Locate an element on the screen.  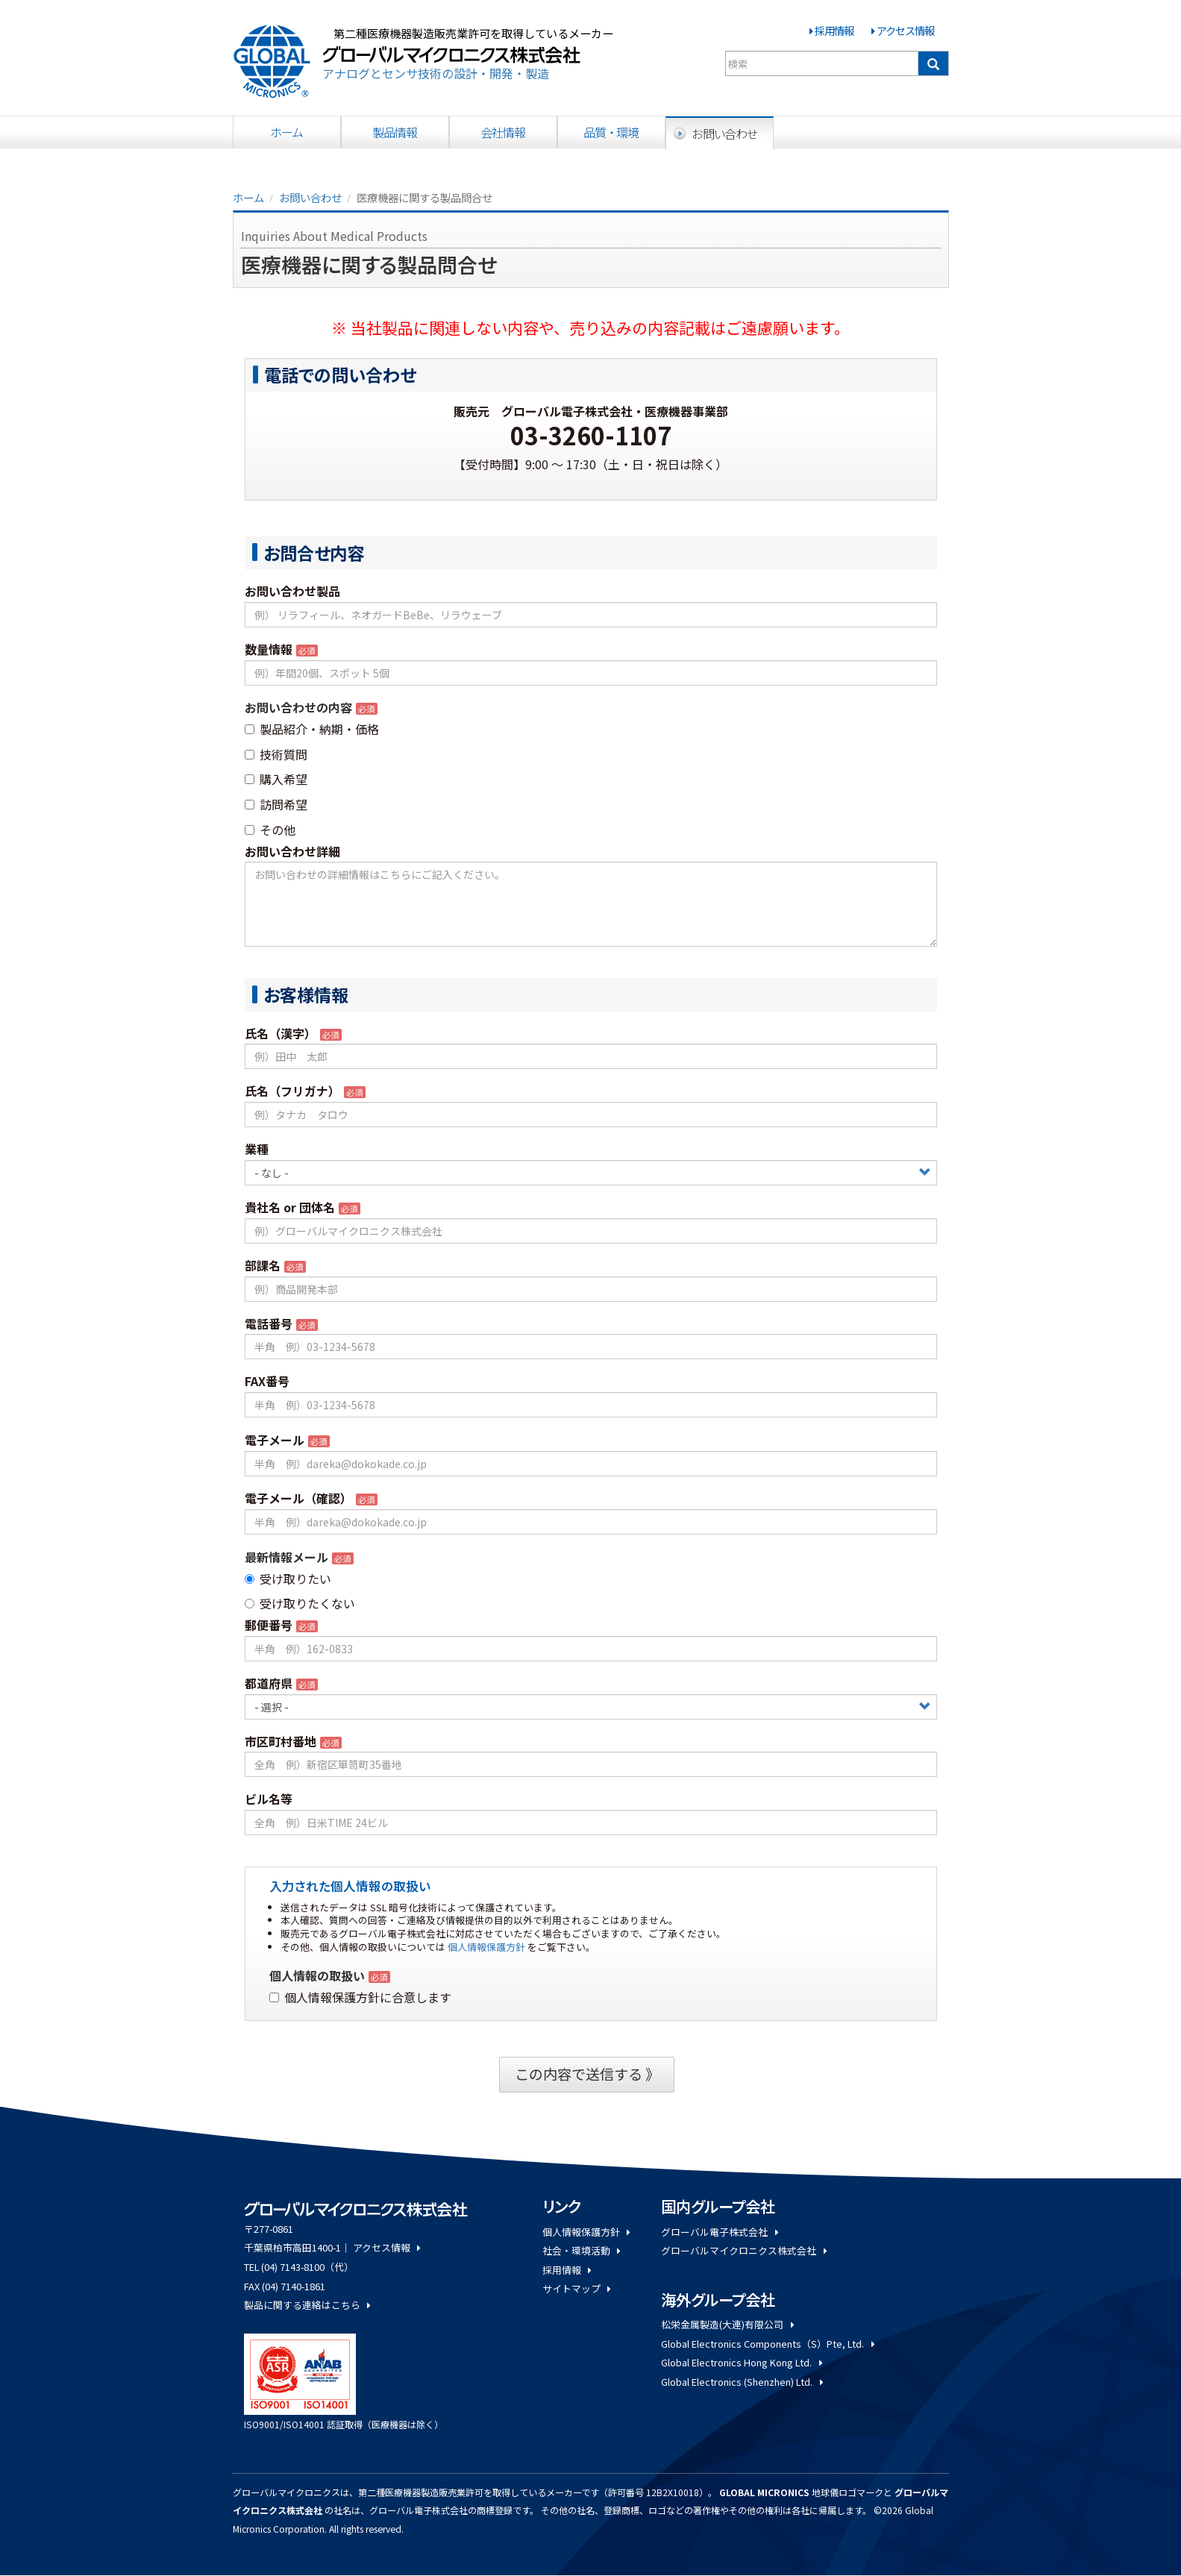
Global Electronics Hong Kong Ltd. is located at coordinates (741, 2362).